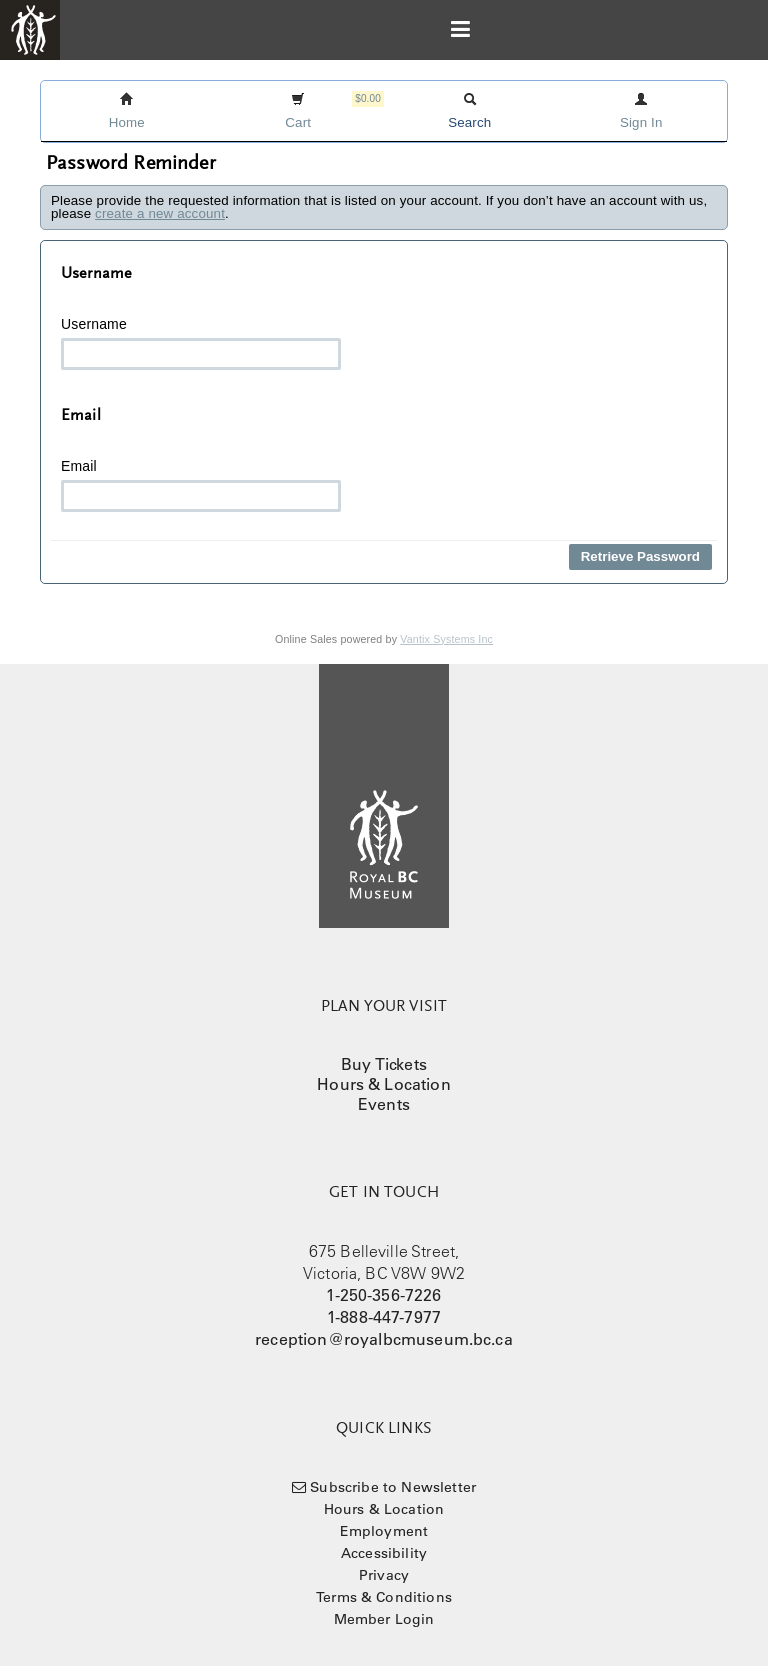 The height and width of the screenshot is (1666, 768). I want to click on Email, so click(201, 485).